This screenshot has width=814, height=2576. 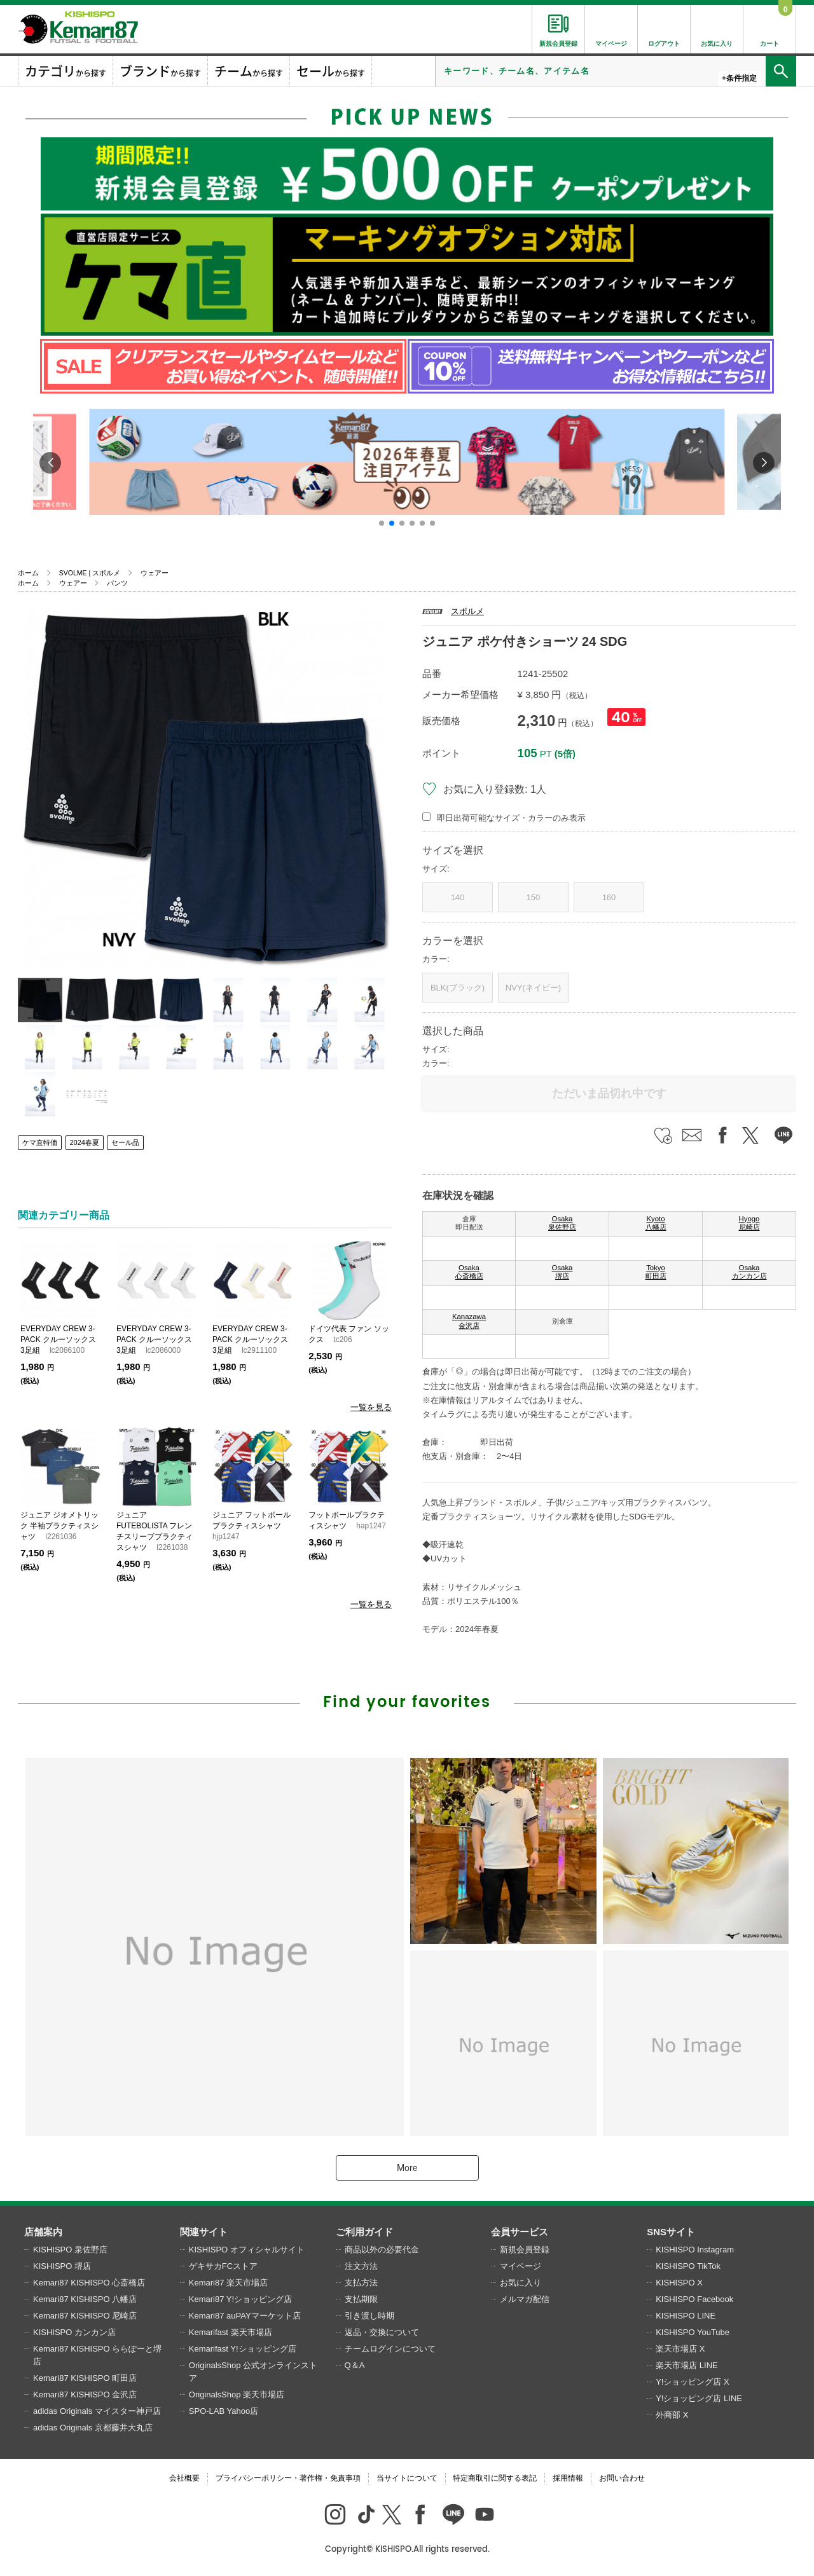 What do you see at coordinates (568, 2478) in the screenshot?
I see `採用情報` at bounding box center [568, 2478].